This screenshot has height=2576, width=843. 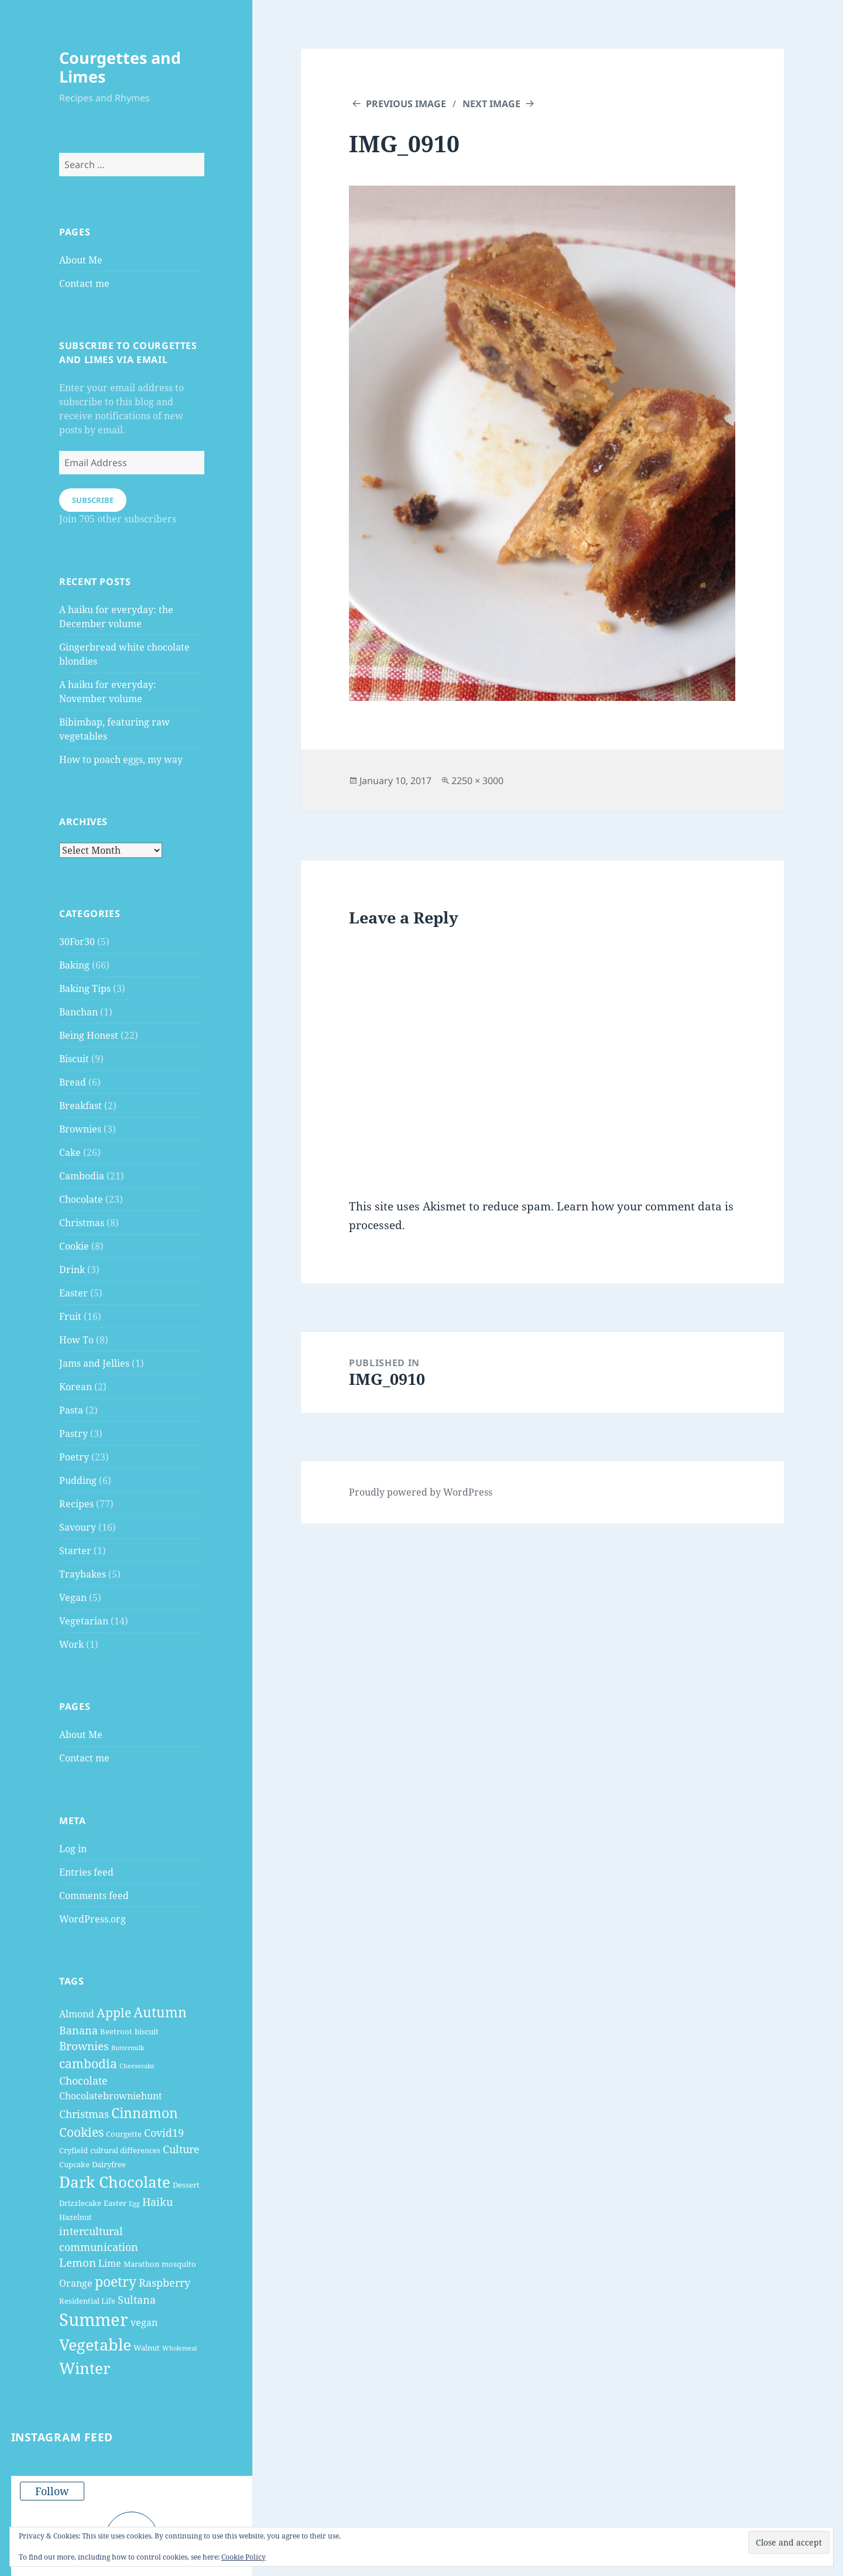 I want to click on Savoury, so click(x=77, y=1527).